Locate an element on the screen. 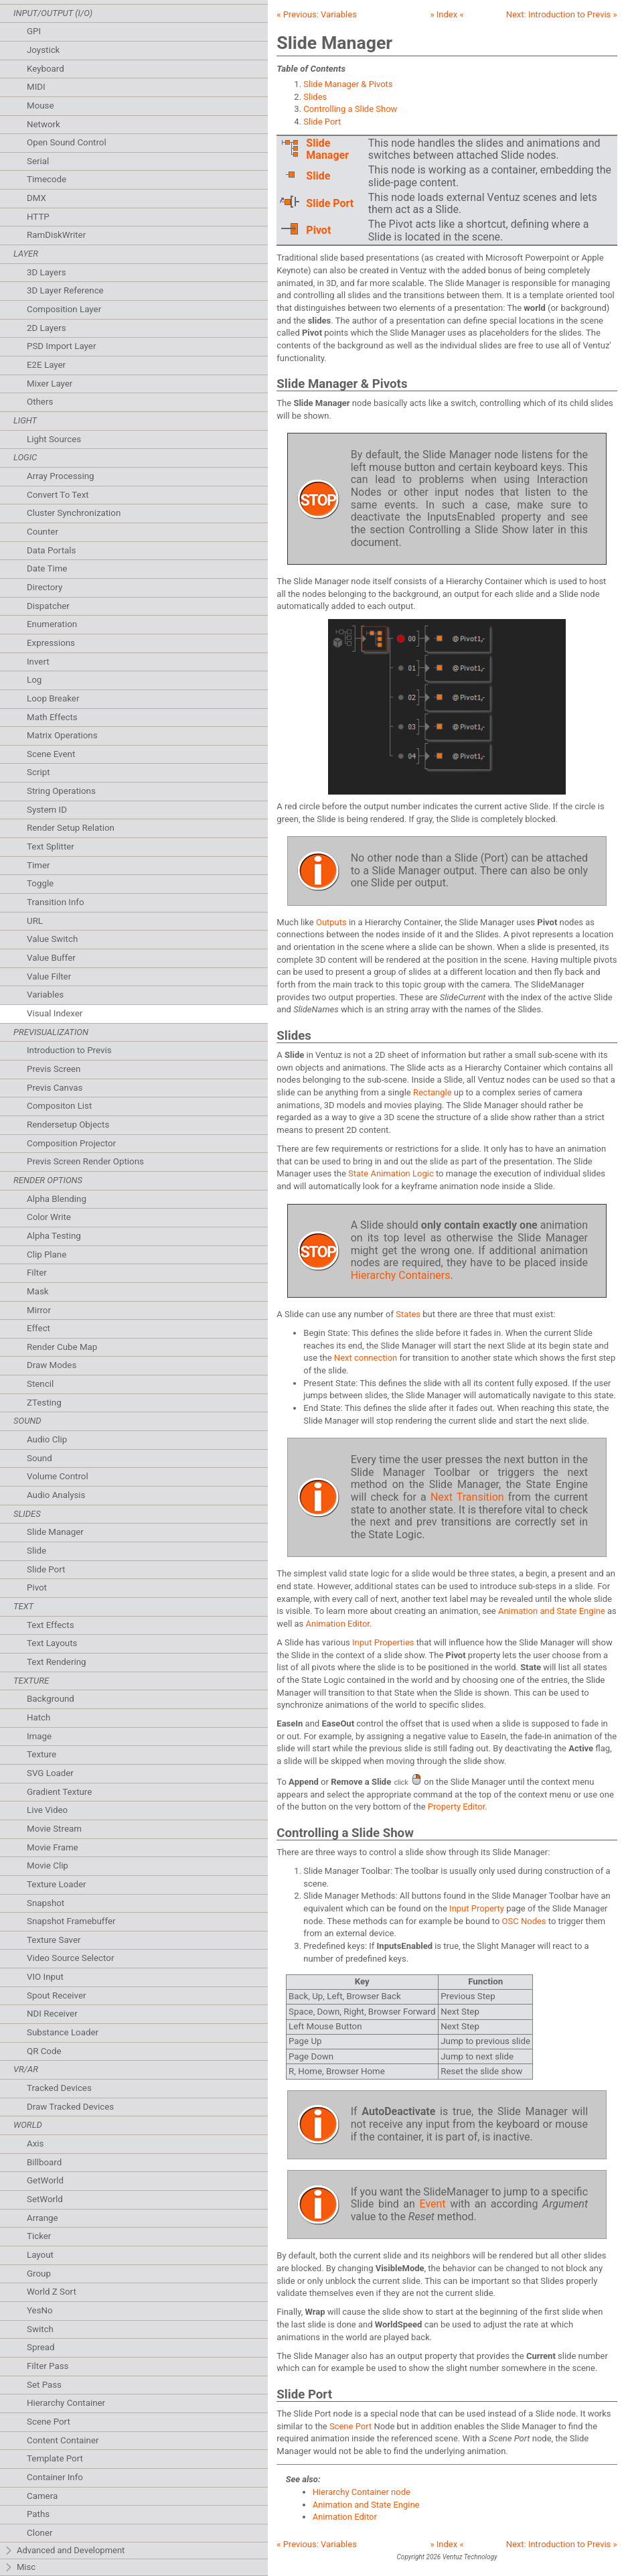  Movie Clip is located at coordinates (47, 1865).